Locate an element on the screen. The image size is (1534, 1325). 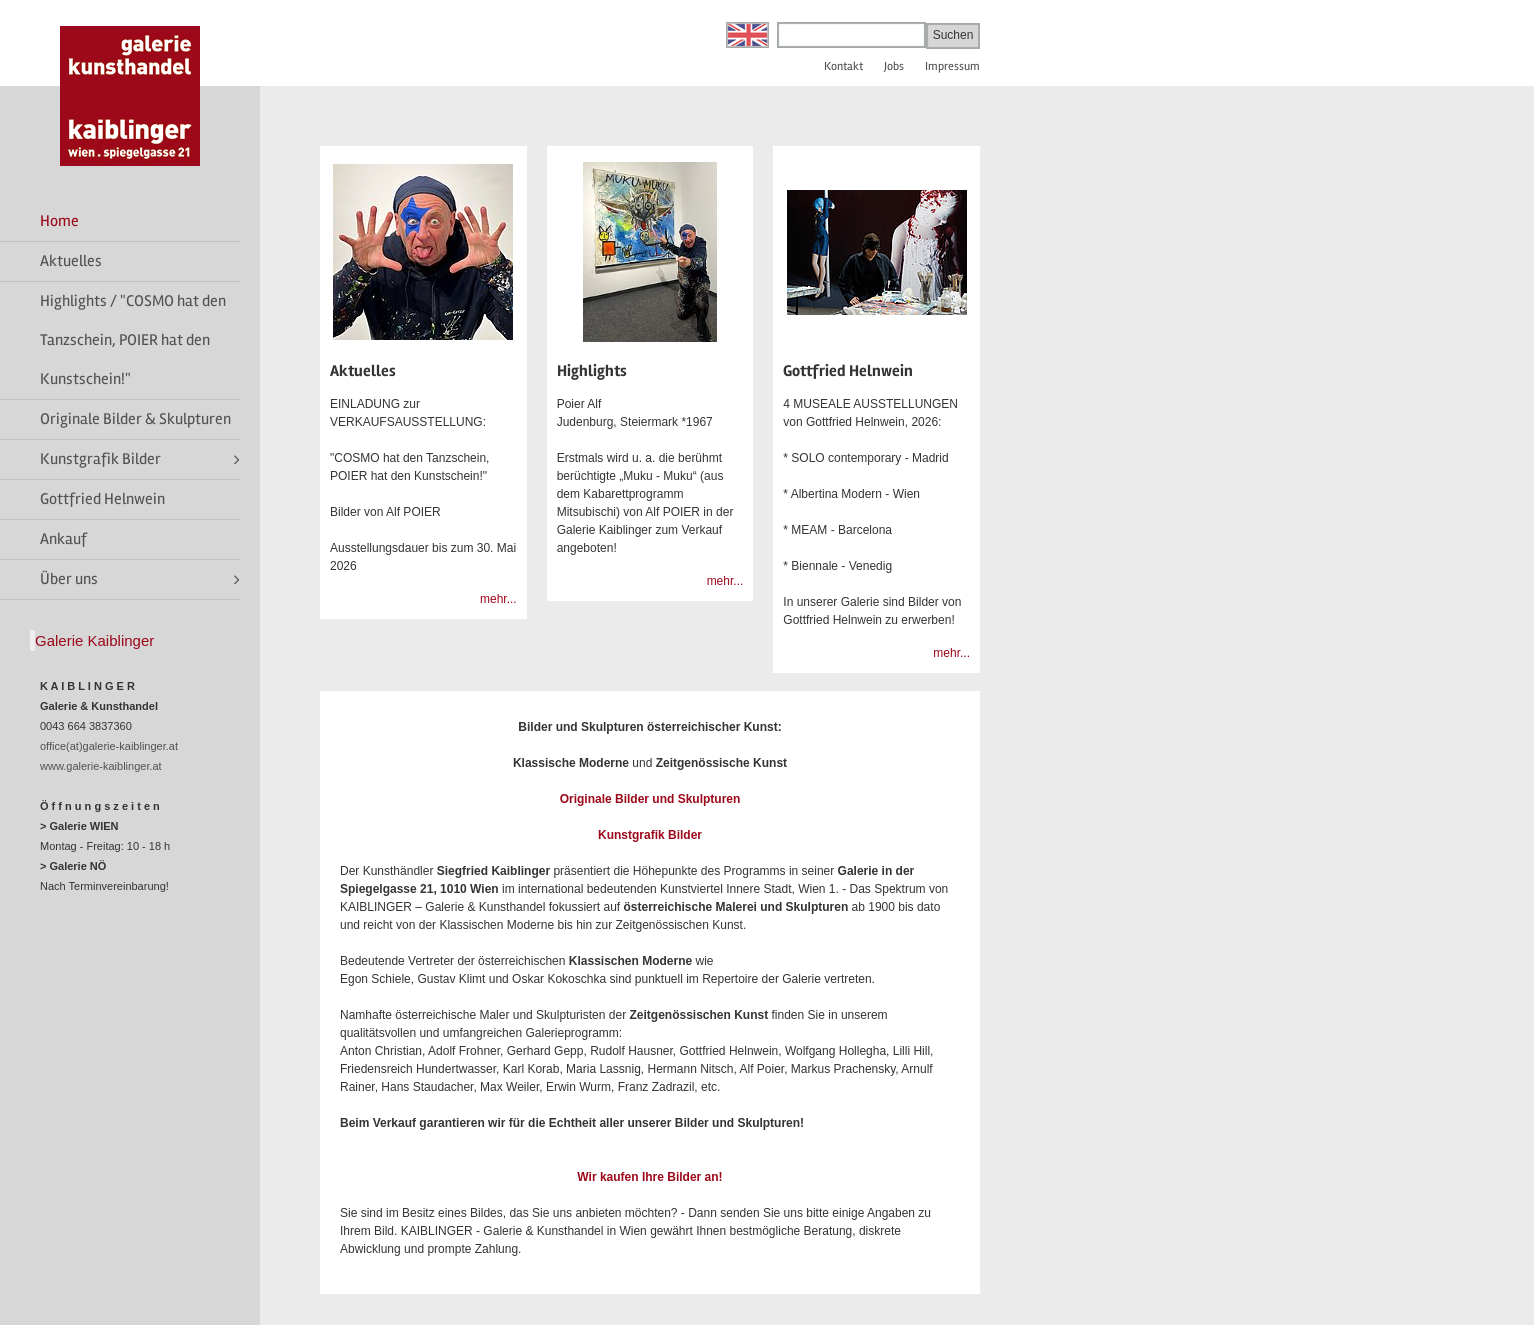
Ankauf is located at coordinates (63, 539).